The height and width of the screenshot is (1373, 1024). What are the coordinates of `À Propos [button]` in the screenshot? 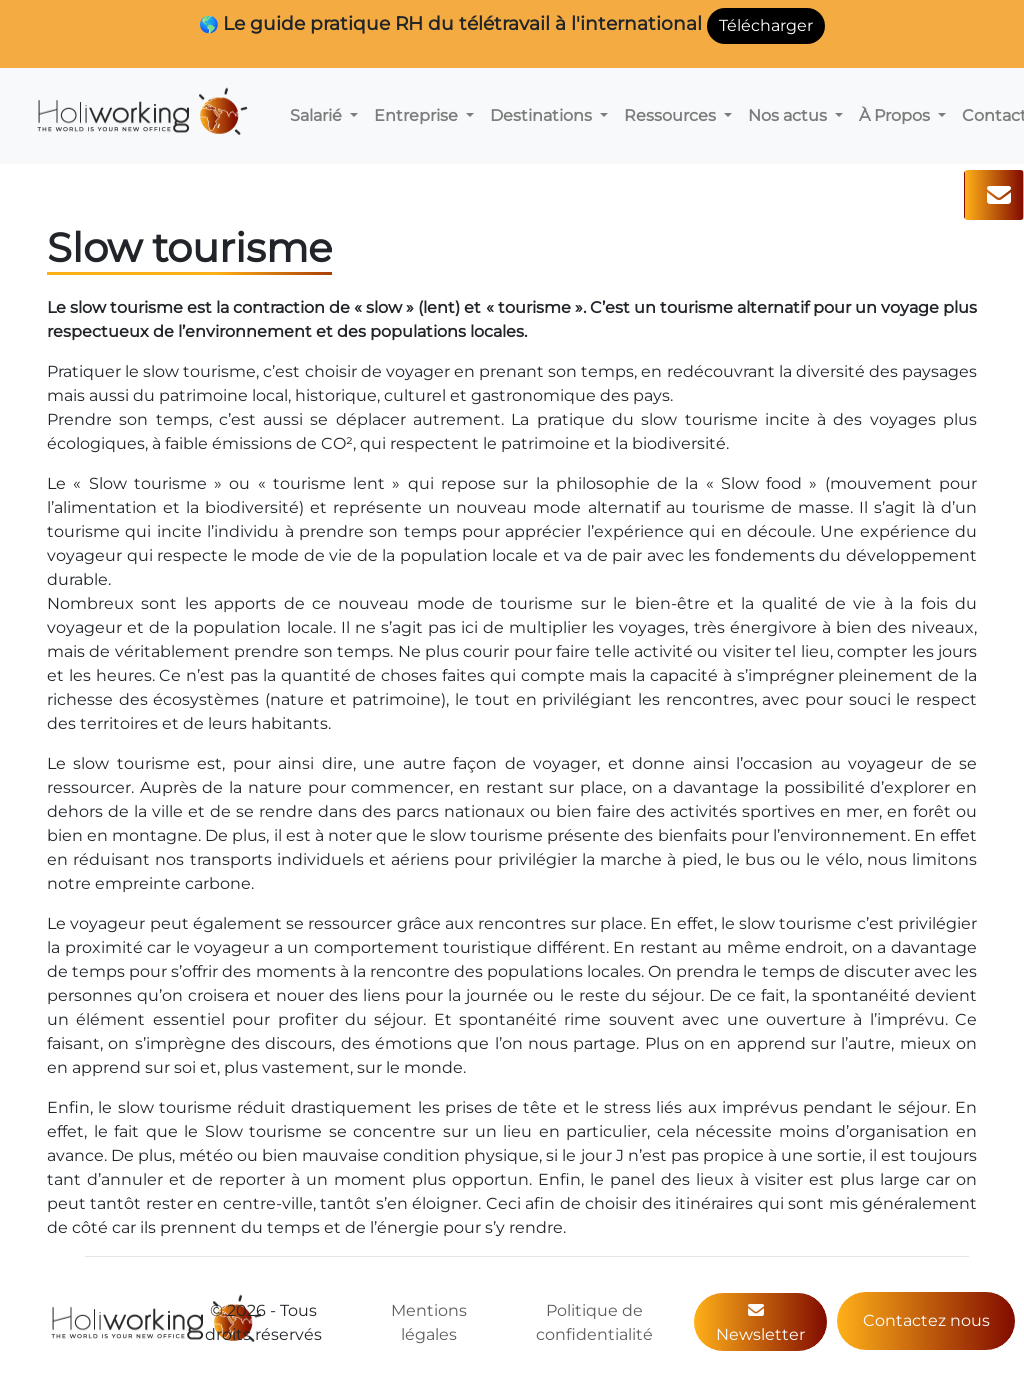 It's located at (896, 115).